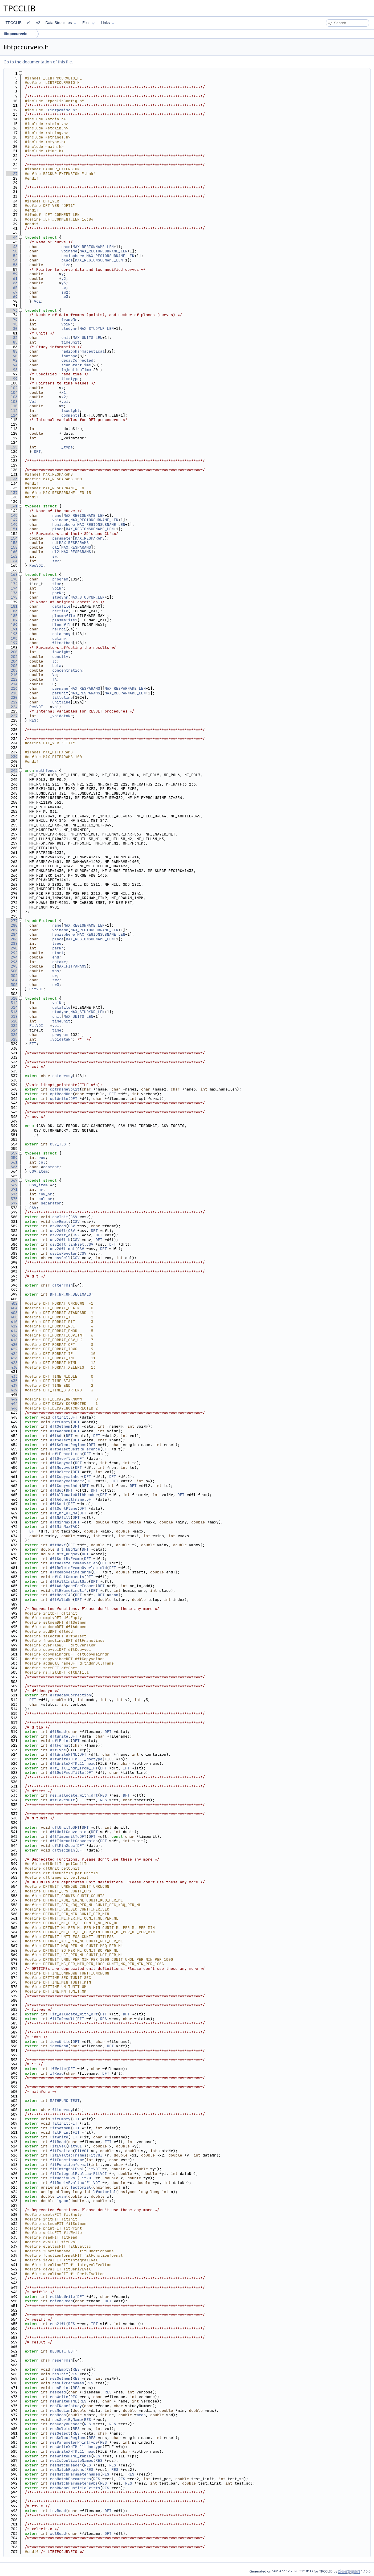  Describe the element at coordinates (12, 273) in the screenshot. I see `59` at that location.